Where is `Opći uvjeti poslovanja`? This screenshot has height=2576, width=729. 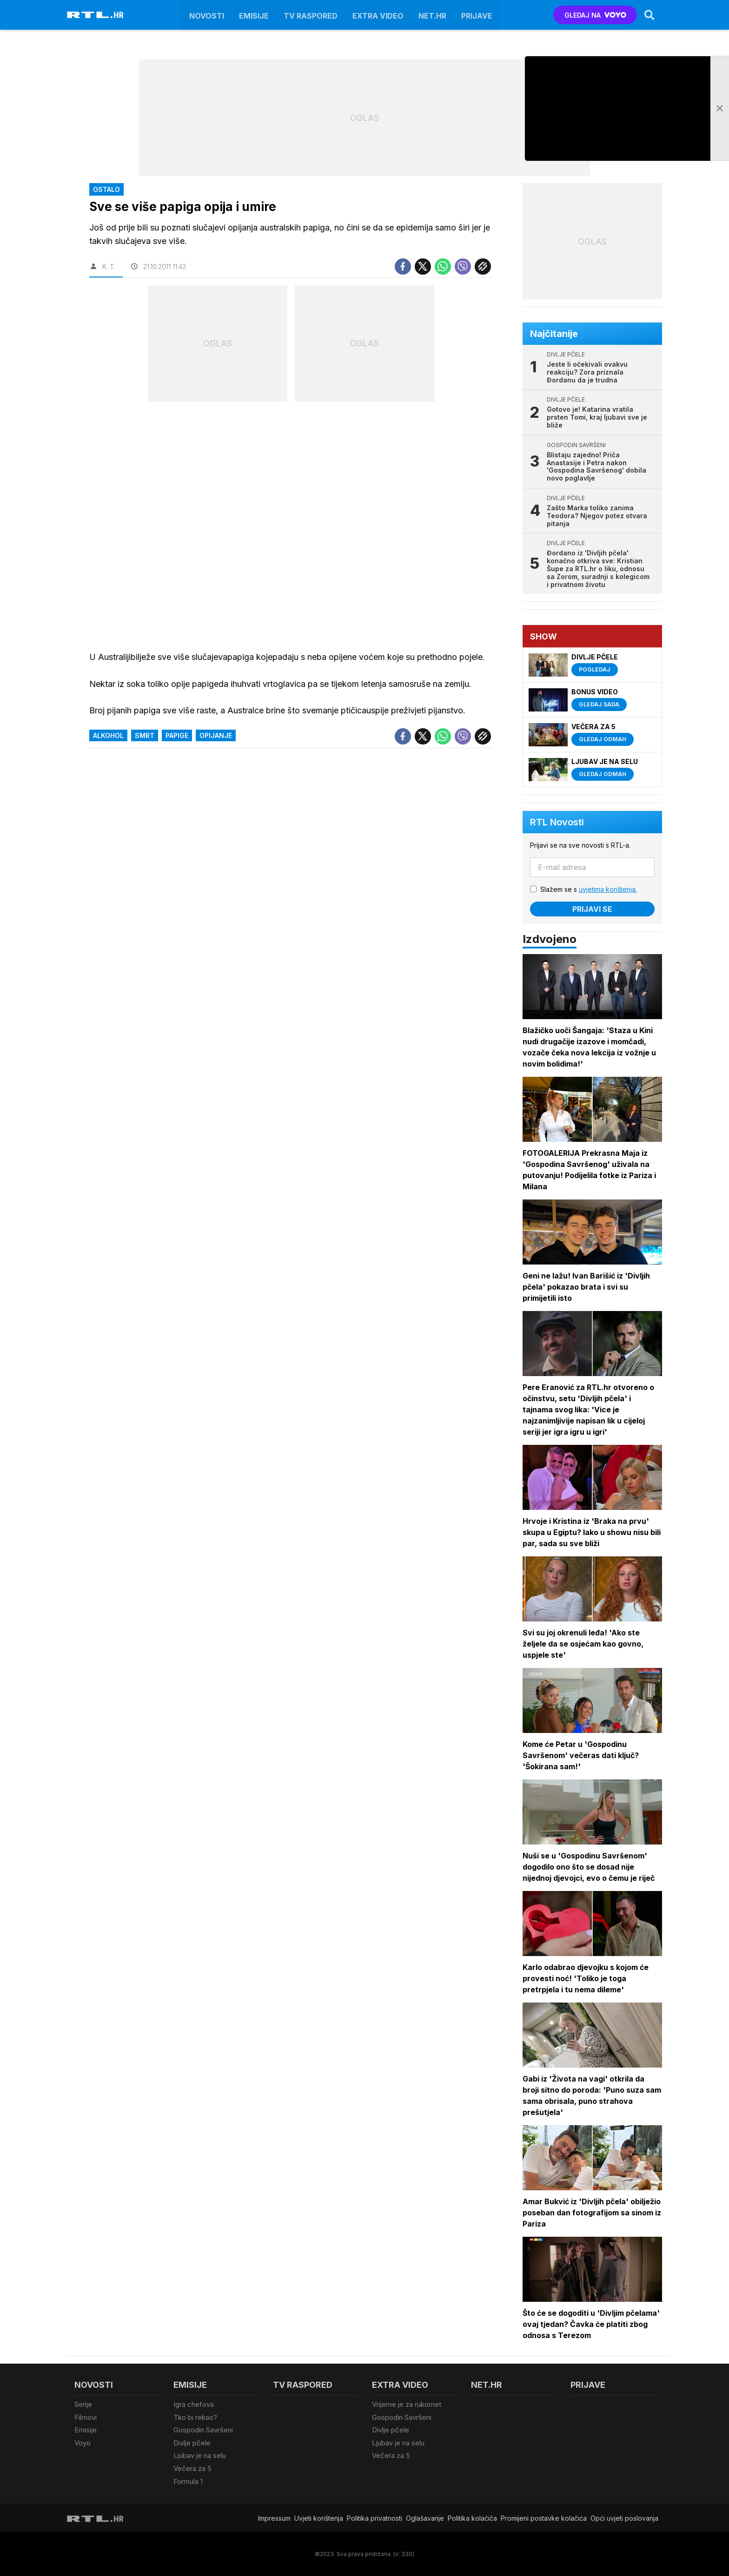 Opći uvjeti poslovanja is located at coordinates (624, 2518).